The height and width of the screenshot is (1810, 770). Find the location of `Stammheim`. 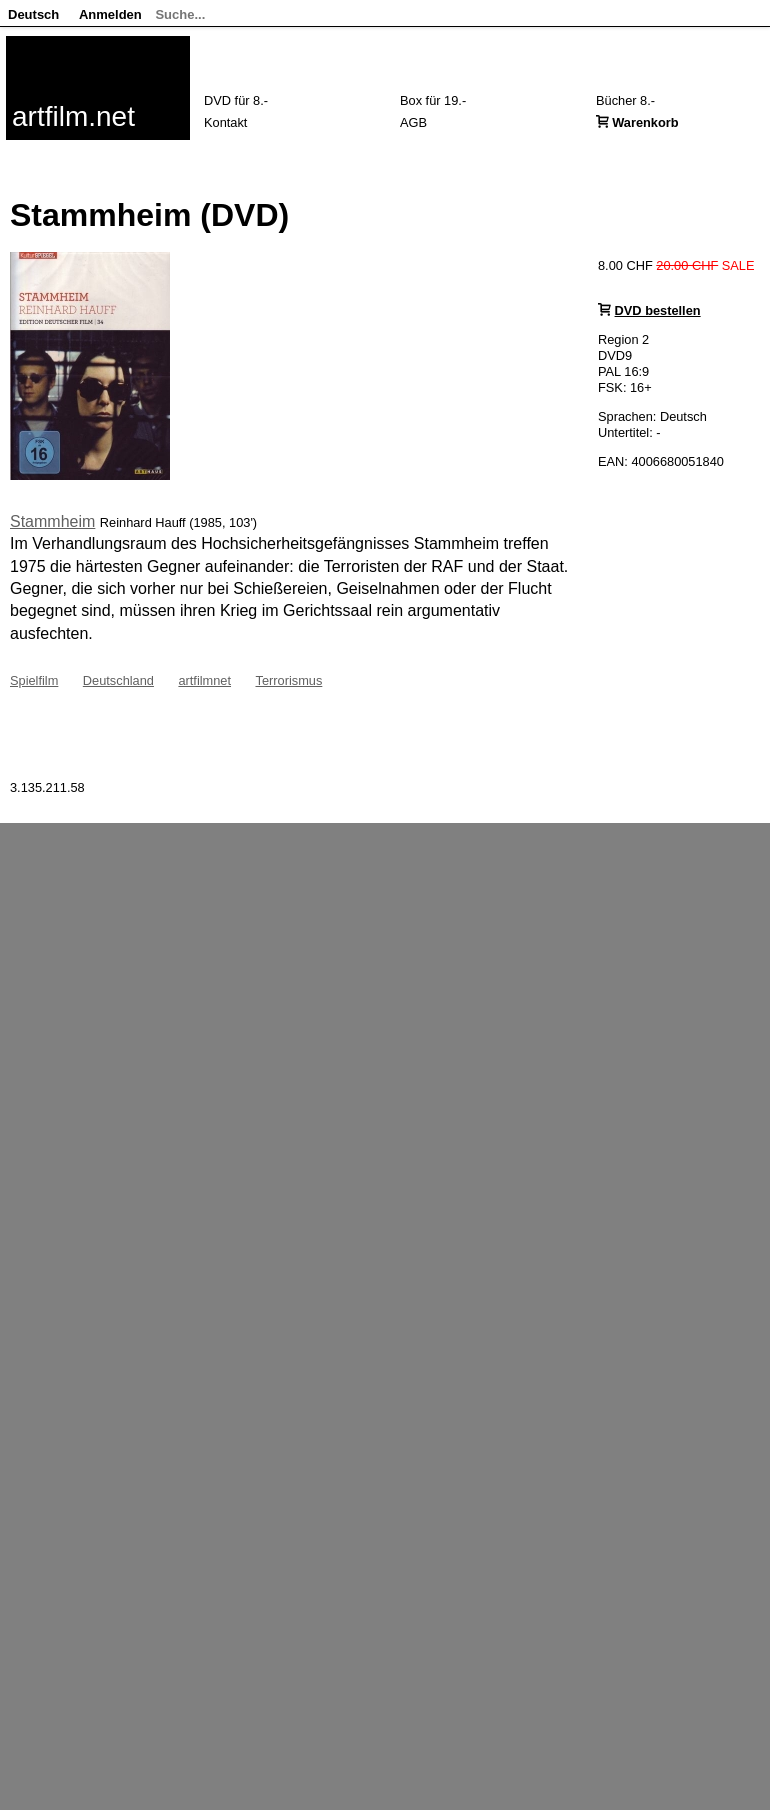

Stammheim is located at coordinates (52, 521).